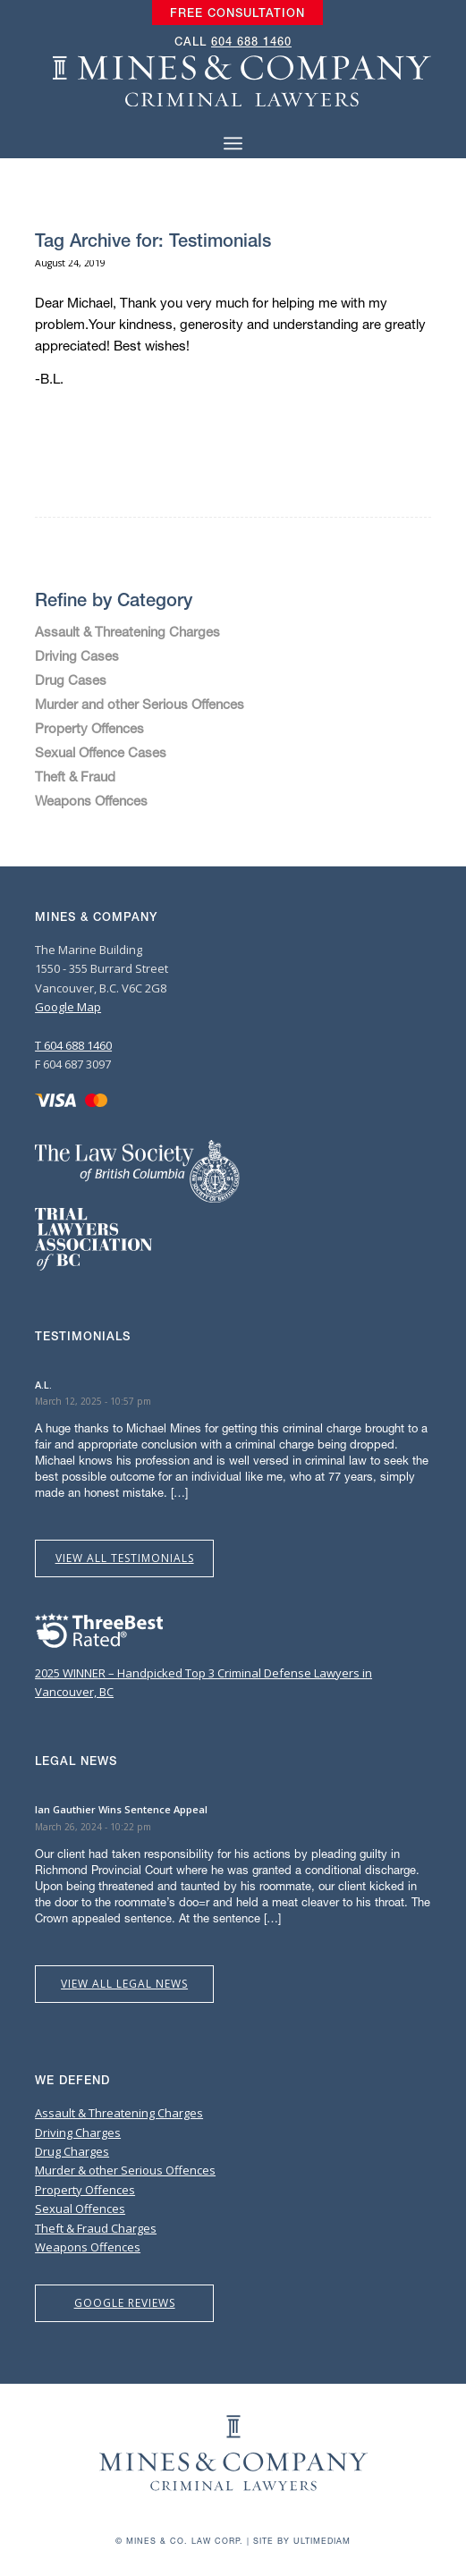 Image resolution: width=466 pixels, height=2576 pixels. What do you see at coordinates (68, 1007) in the screenshot?
I see `Google Map` at bounding box center [68, 1007].